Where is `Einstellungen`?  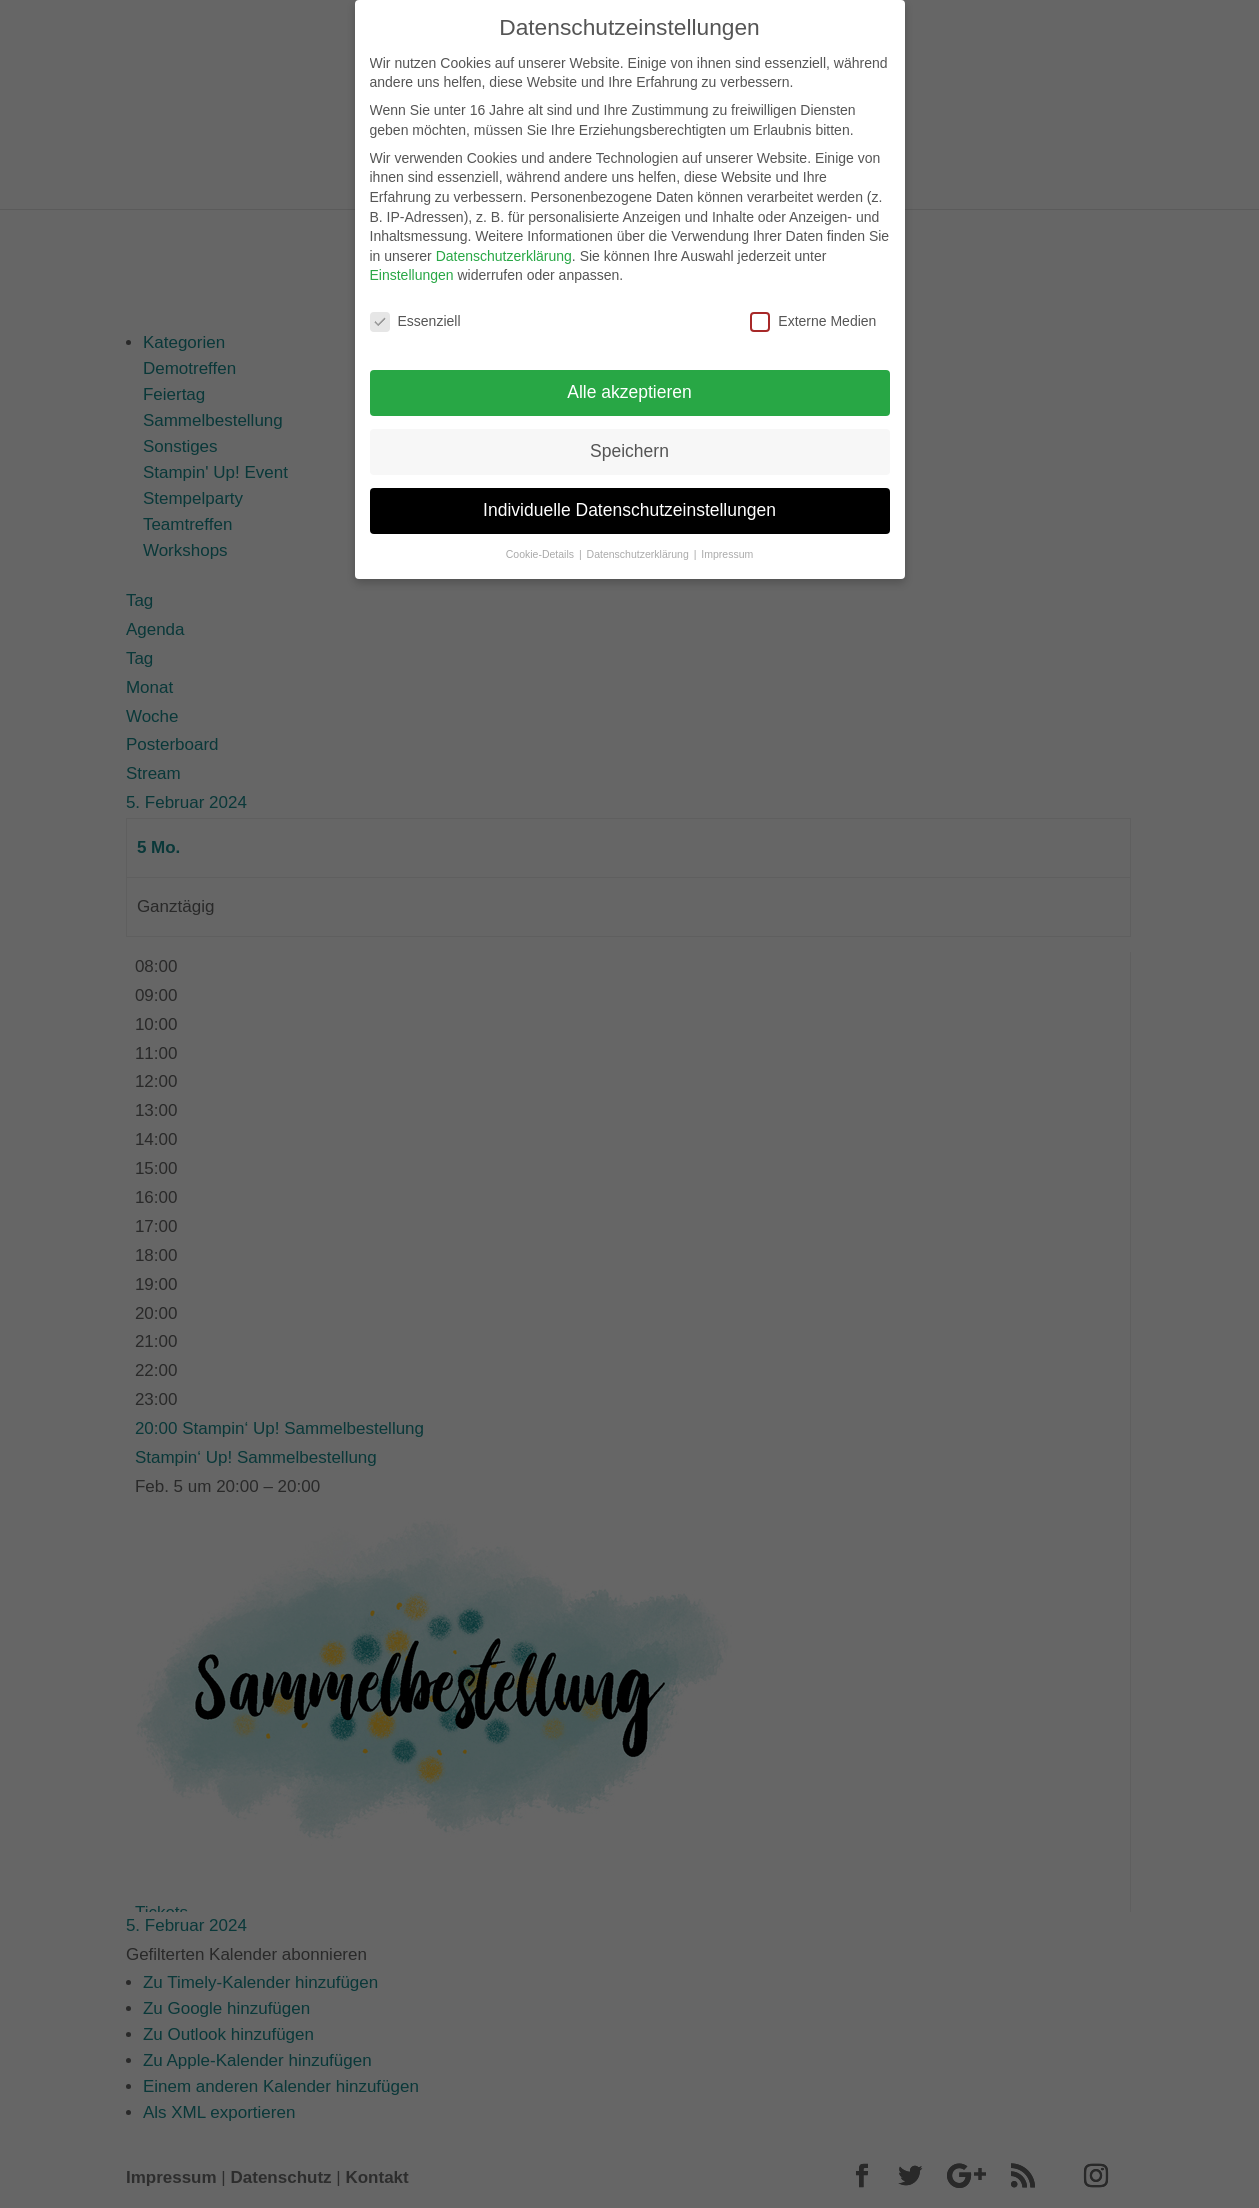 Einstellungen is located at coordinates (412, 264).